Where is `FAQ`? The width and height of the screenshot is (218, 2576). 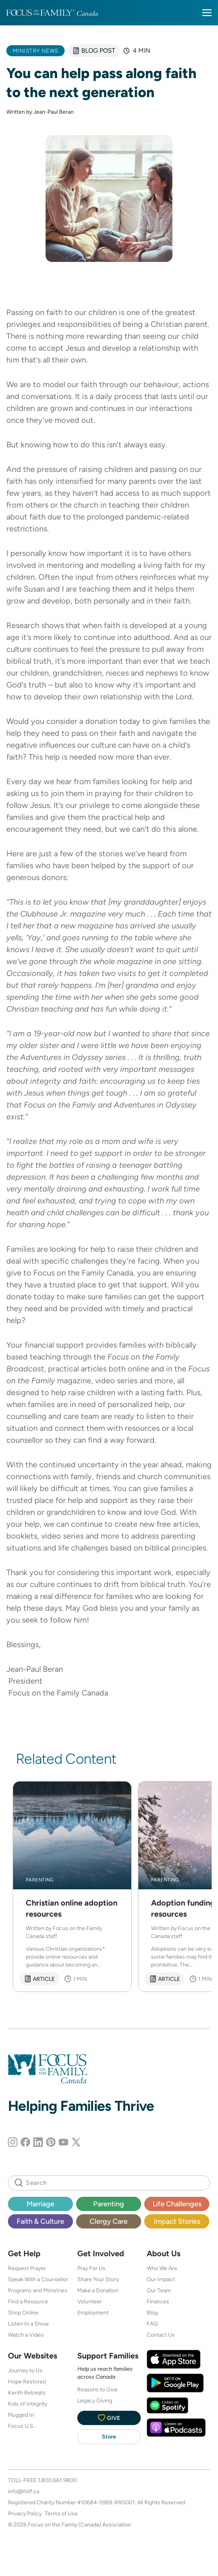
FAQ is located at coordinates (152, 2323).